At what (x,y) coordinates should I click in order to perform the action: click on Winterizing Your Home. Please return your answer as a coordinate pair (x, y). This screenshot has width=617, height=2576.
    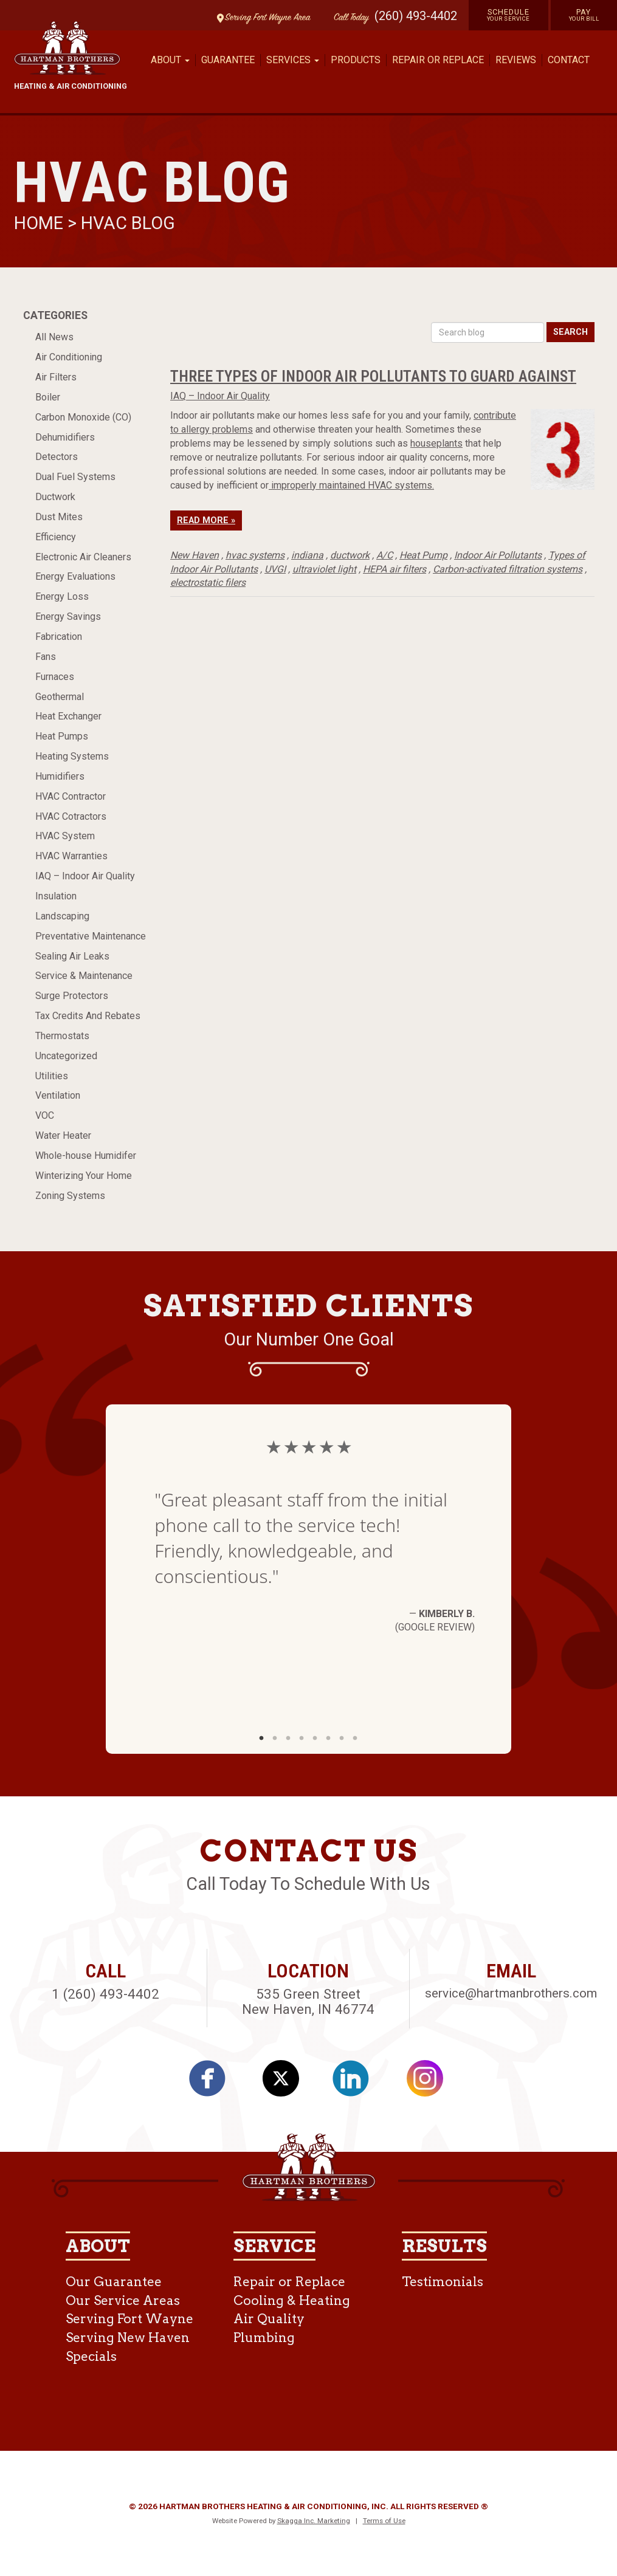
    Looking at the image, I should click on (83, 1175).